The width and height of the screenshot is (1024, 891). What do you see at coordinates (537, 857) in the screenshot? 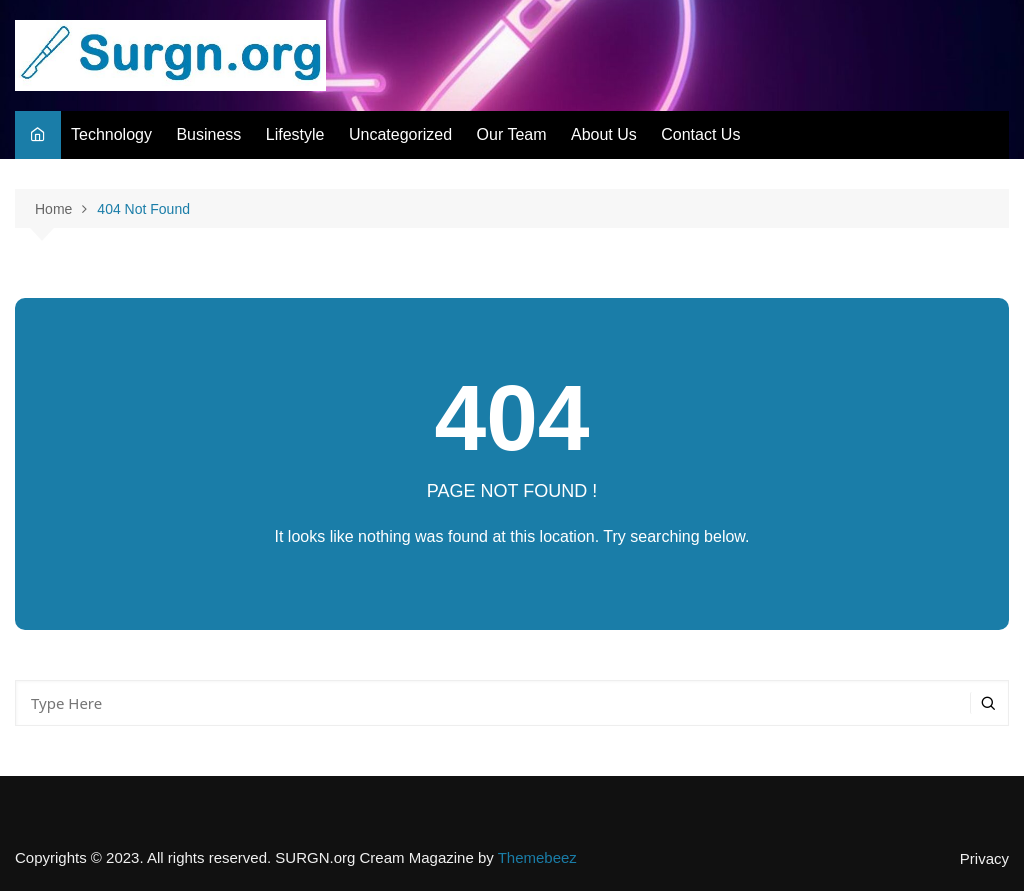
I see `Themebeez` at bounding box center [537, 857].